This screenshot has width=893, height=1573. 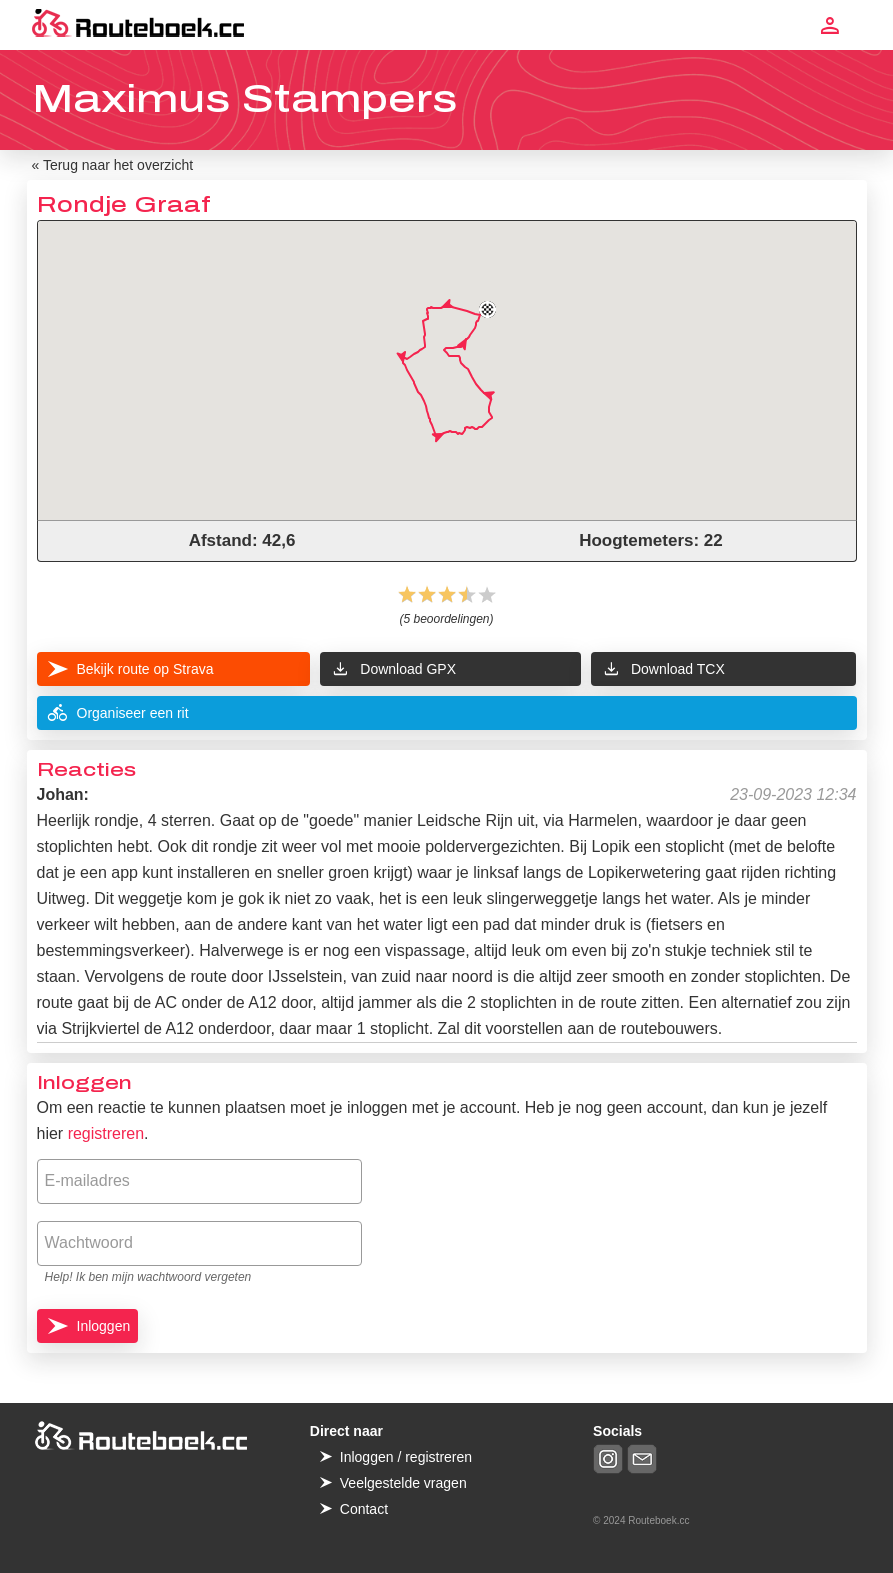 I want to click on « Terug naar het overzicht, so click(x=113, y=165).